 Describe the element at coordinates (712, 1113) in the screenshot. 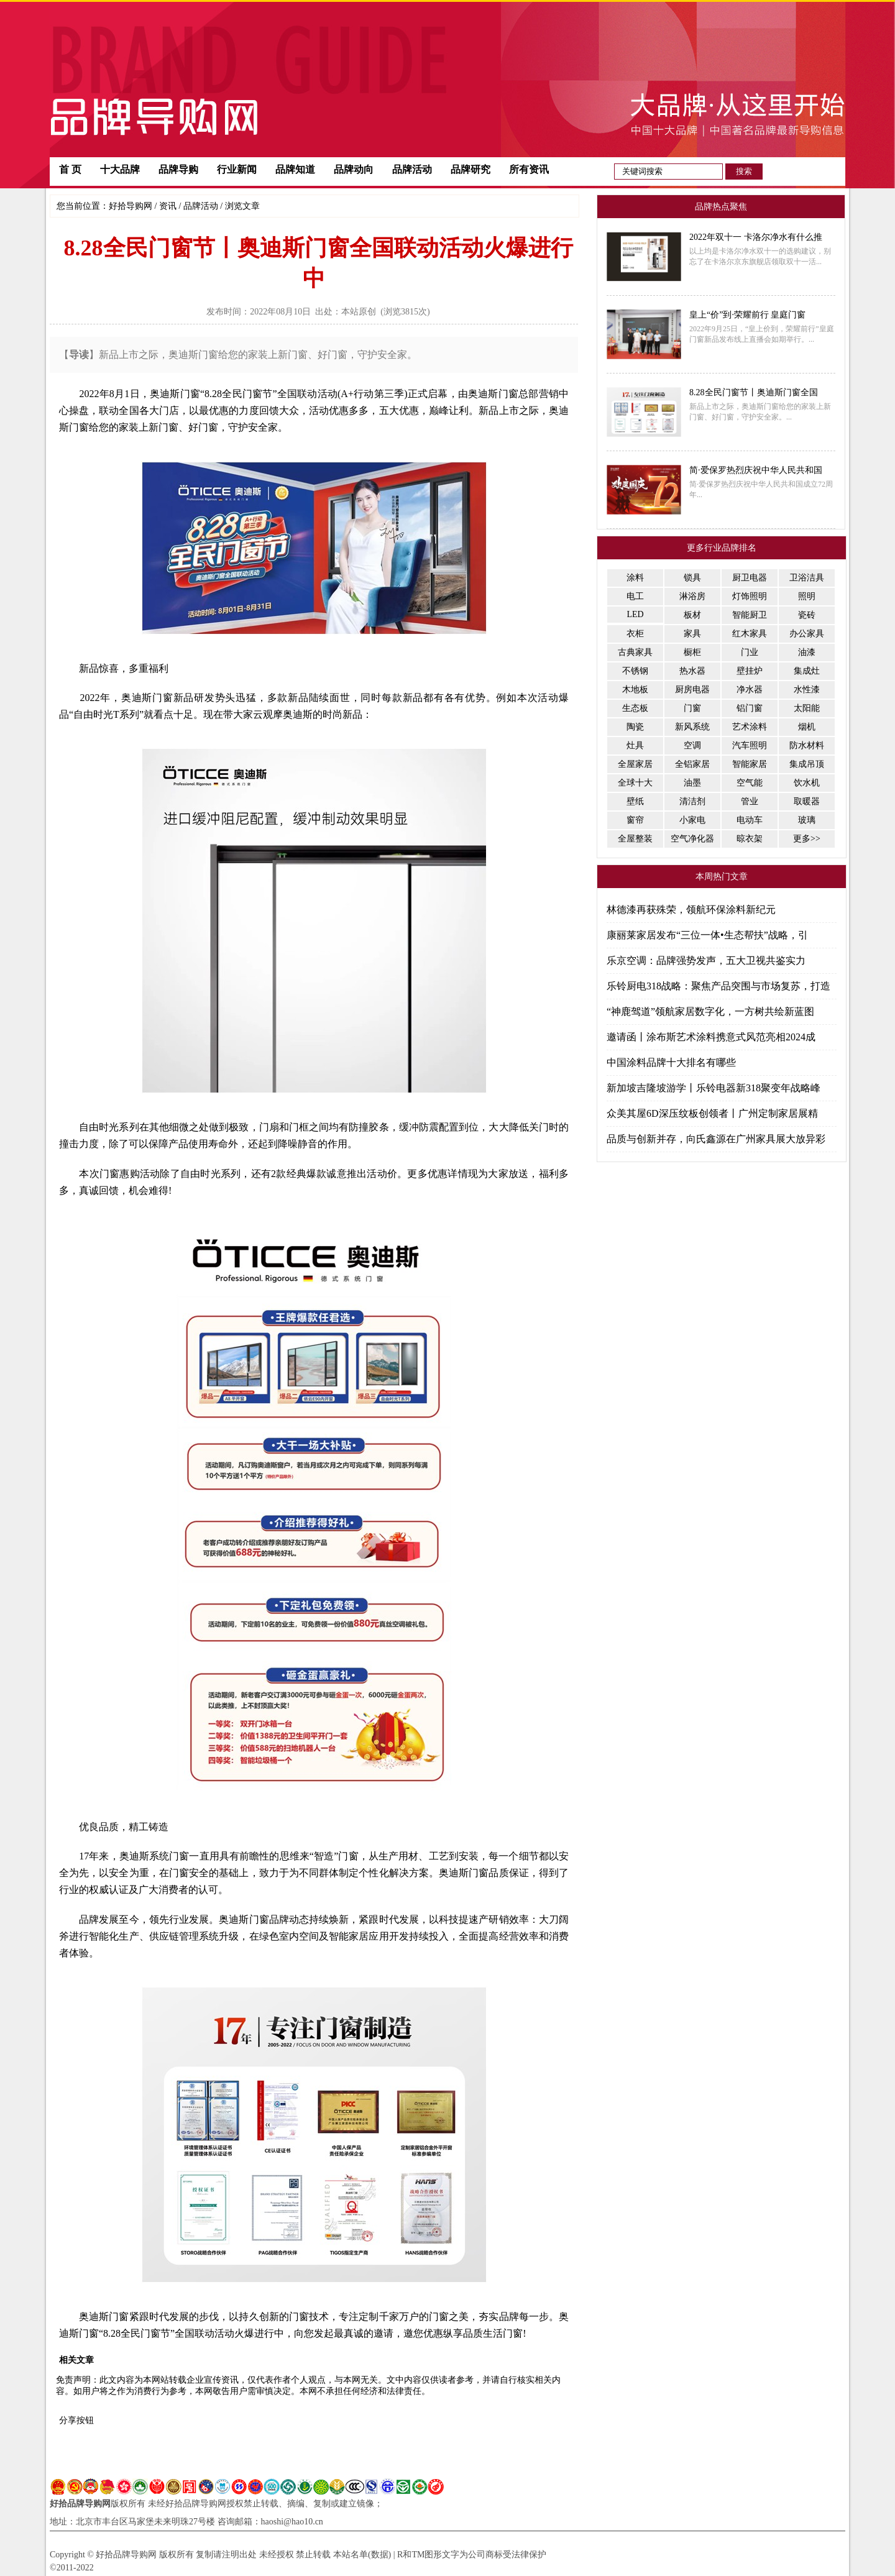

I see `众美其屋6D深压纹板创领者丨广州定制家居展精` at that location.